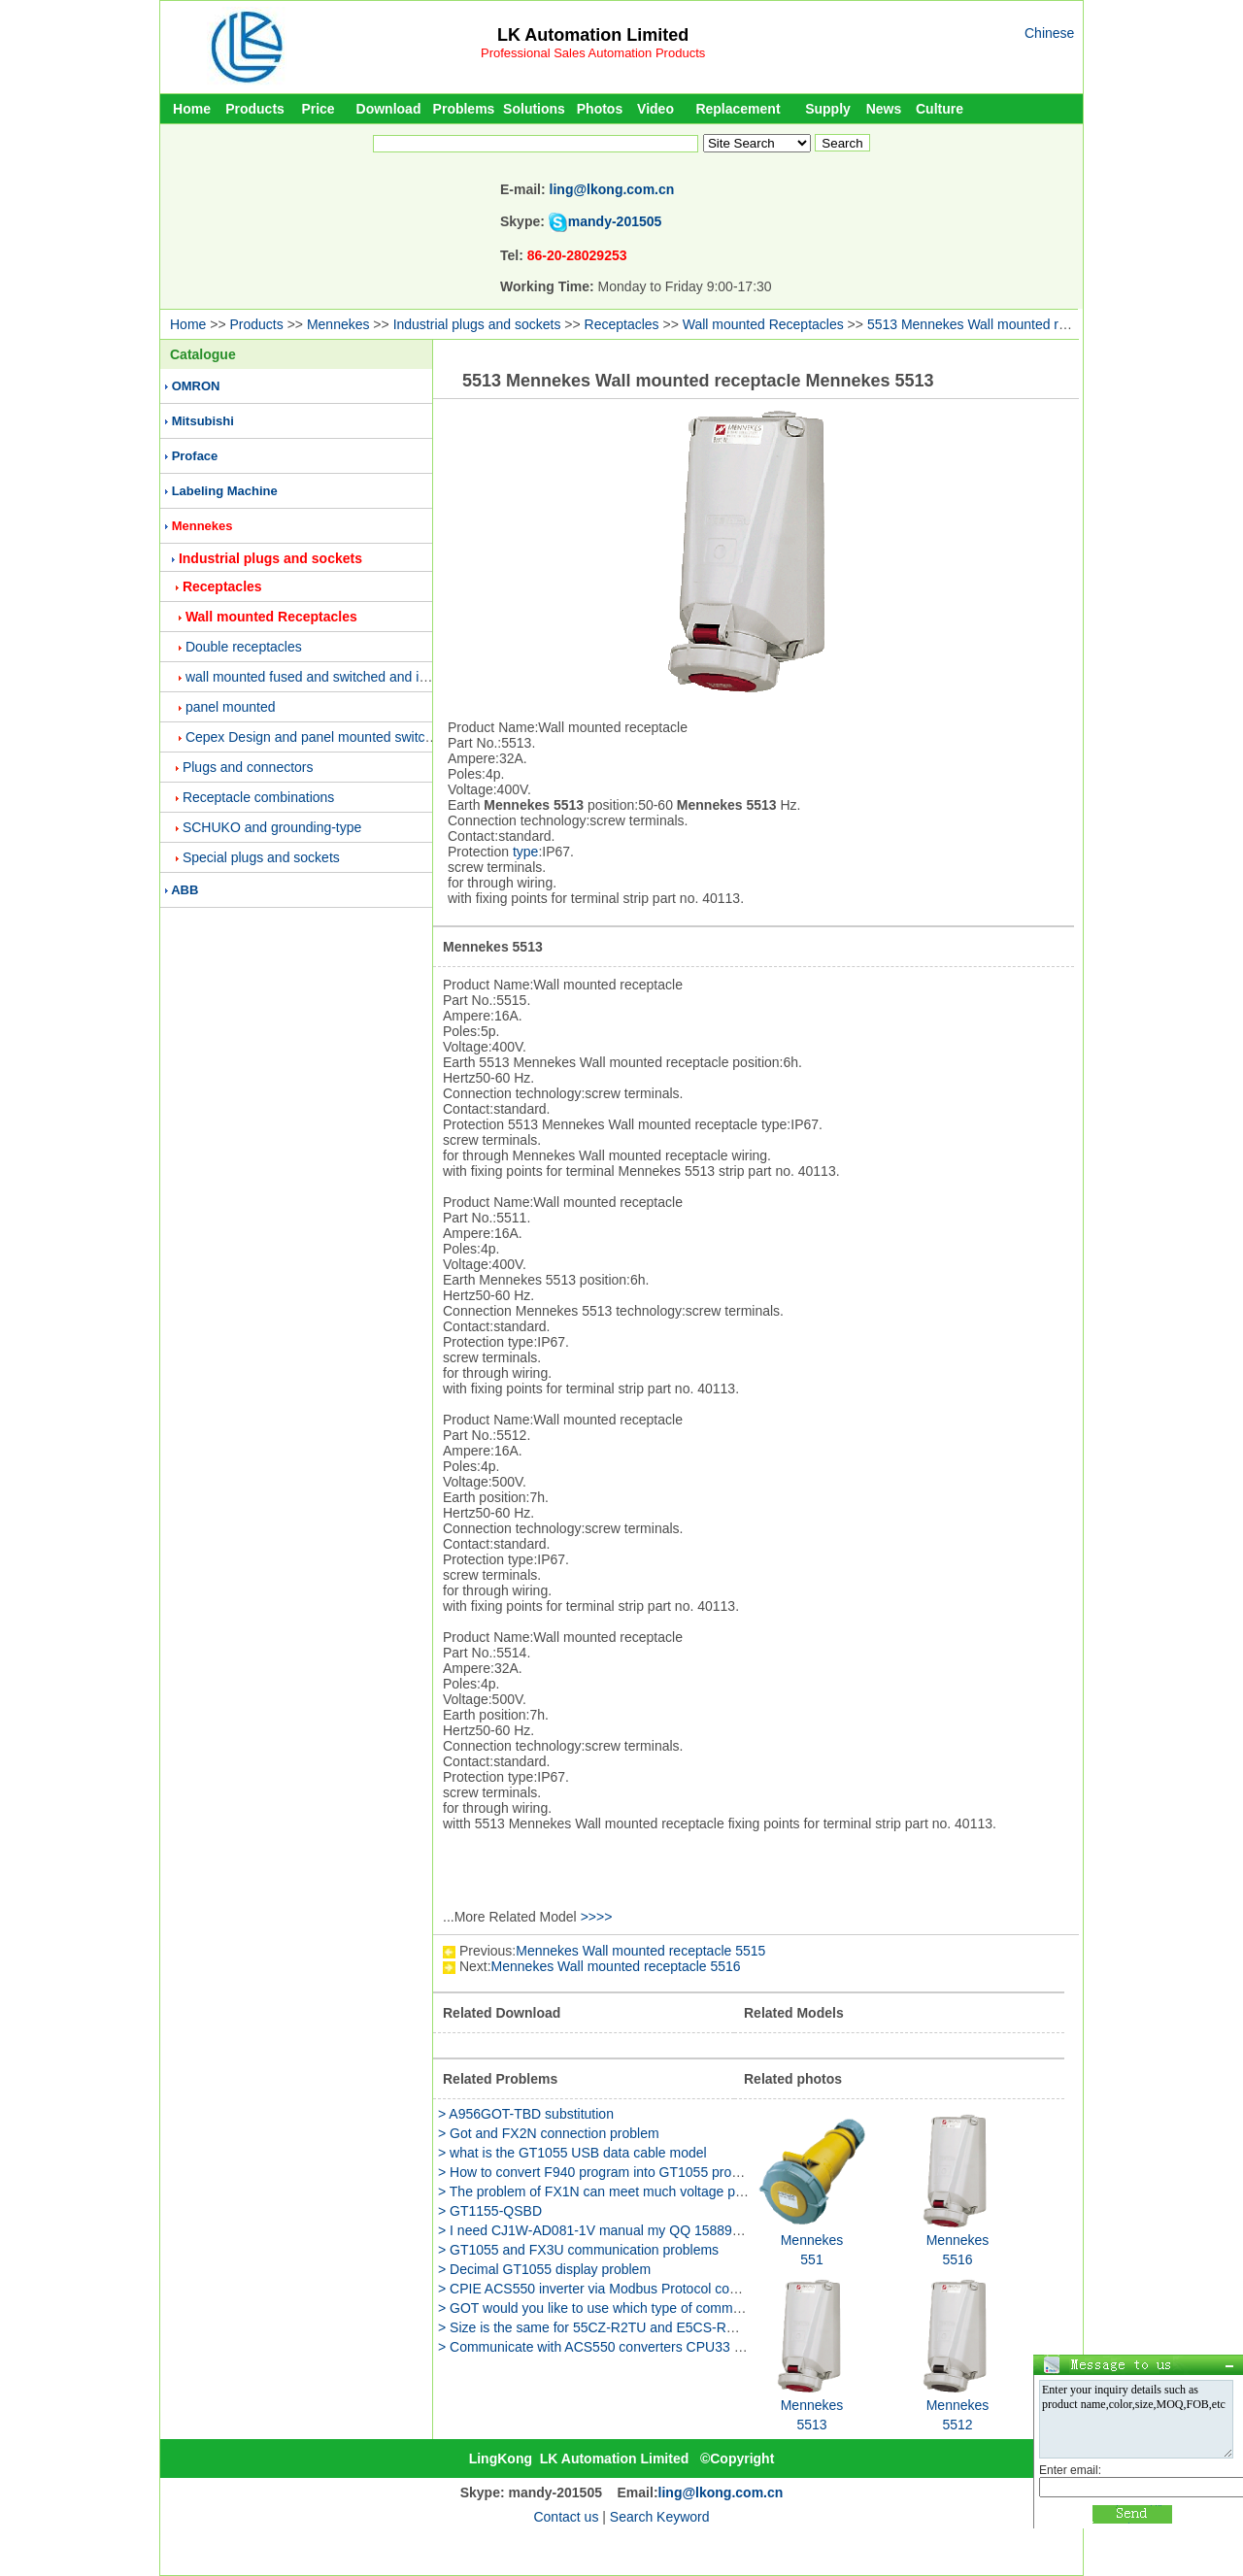 Image resolution: width=1243 pixels, height=2576 pixels. What do you see at coordinates (255, 109) in the screenshot?
I see `Products` at bounding box center [255, 109].